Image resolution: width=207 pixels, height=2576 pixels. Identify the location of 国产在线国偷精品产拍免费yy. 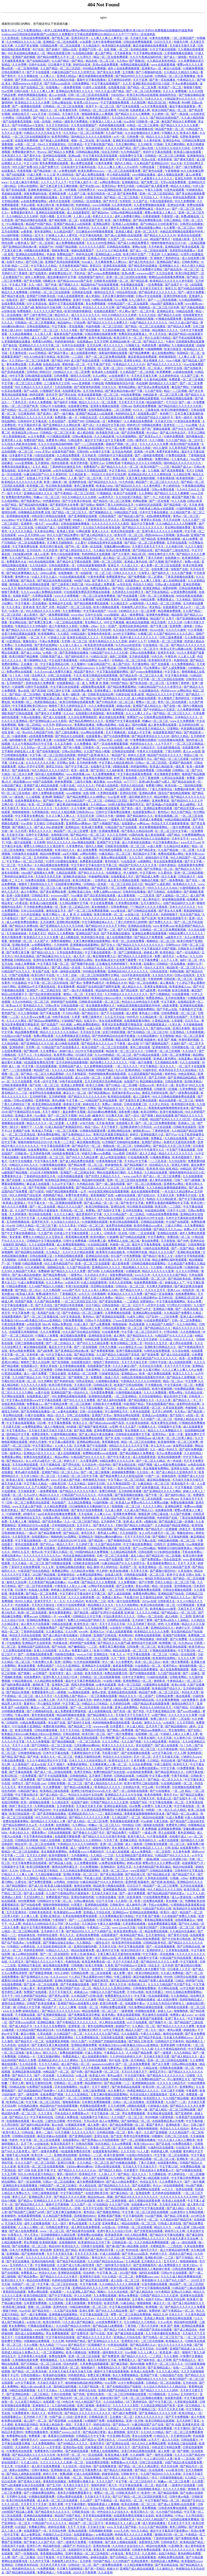
(37, 2090).